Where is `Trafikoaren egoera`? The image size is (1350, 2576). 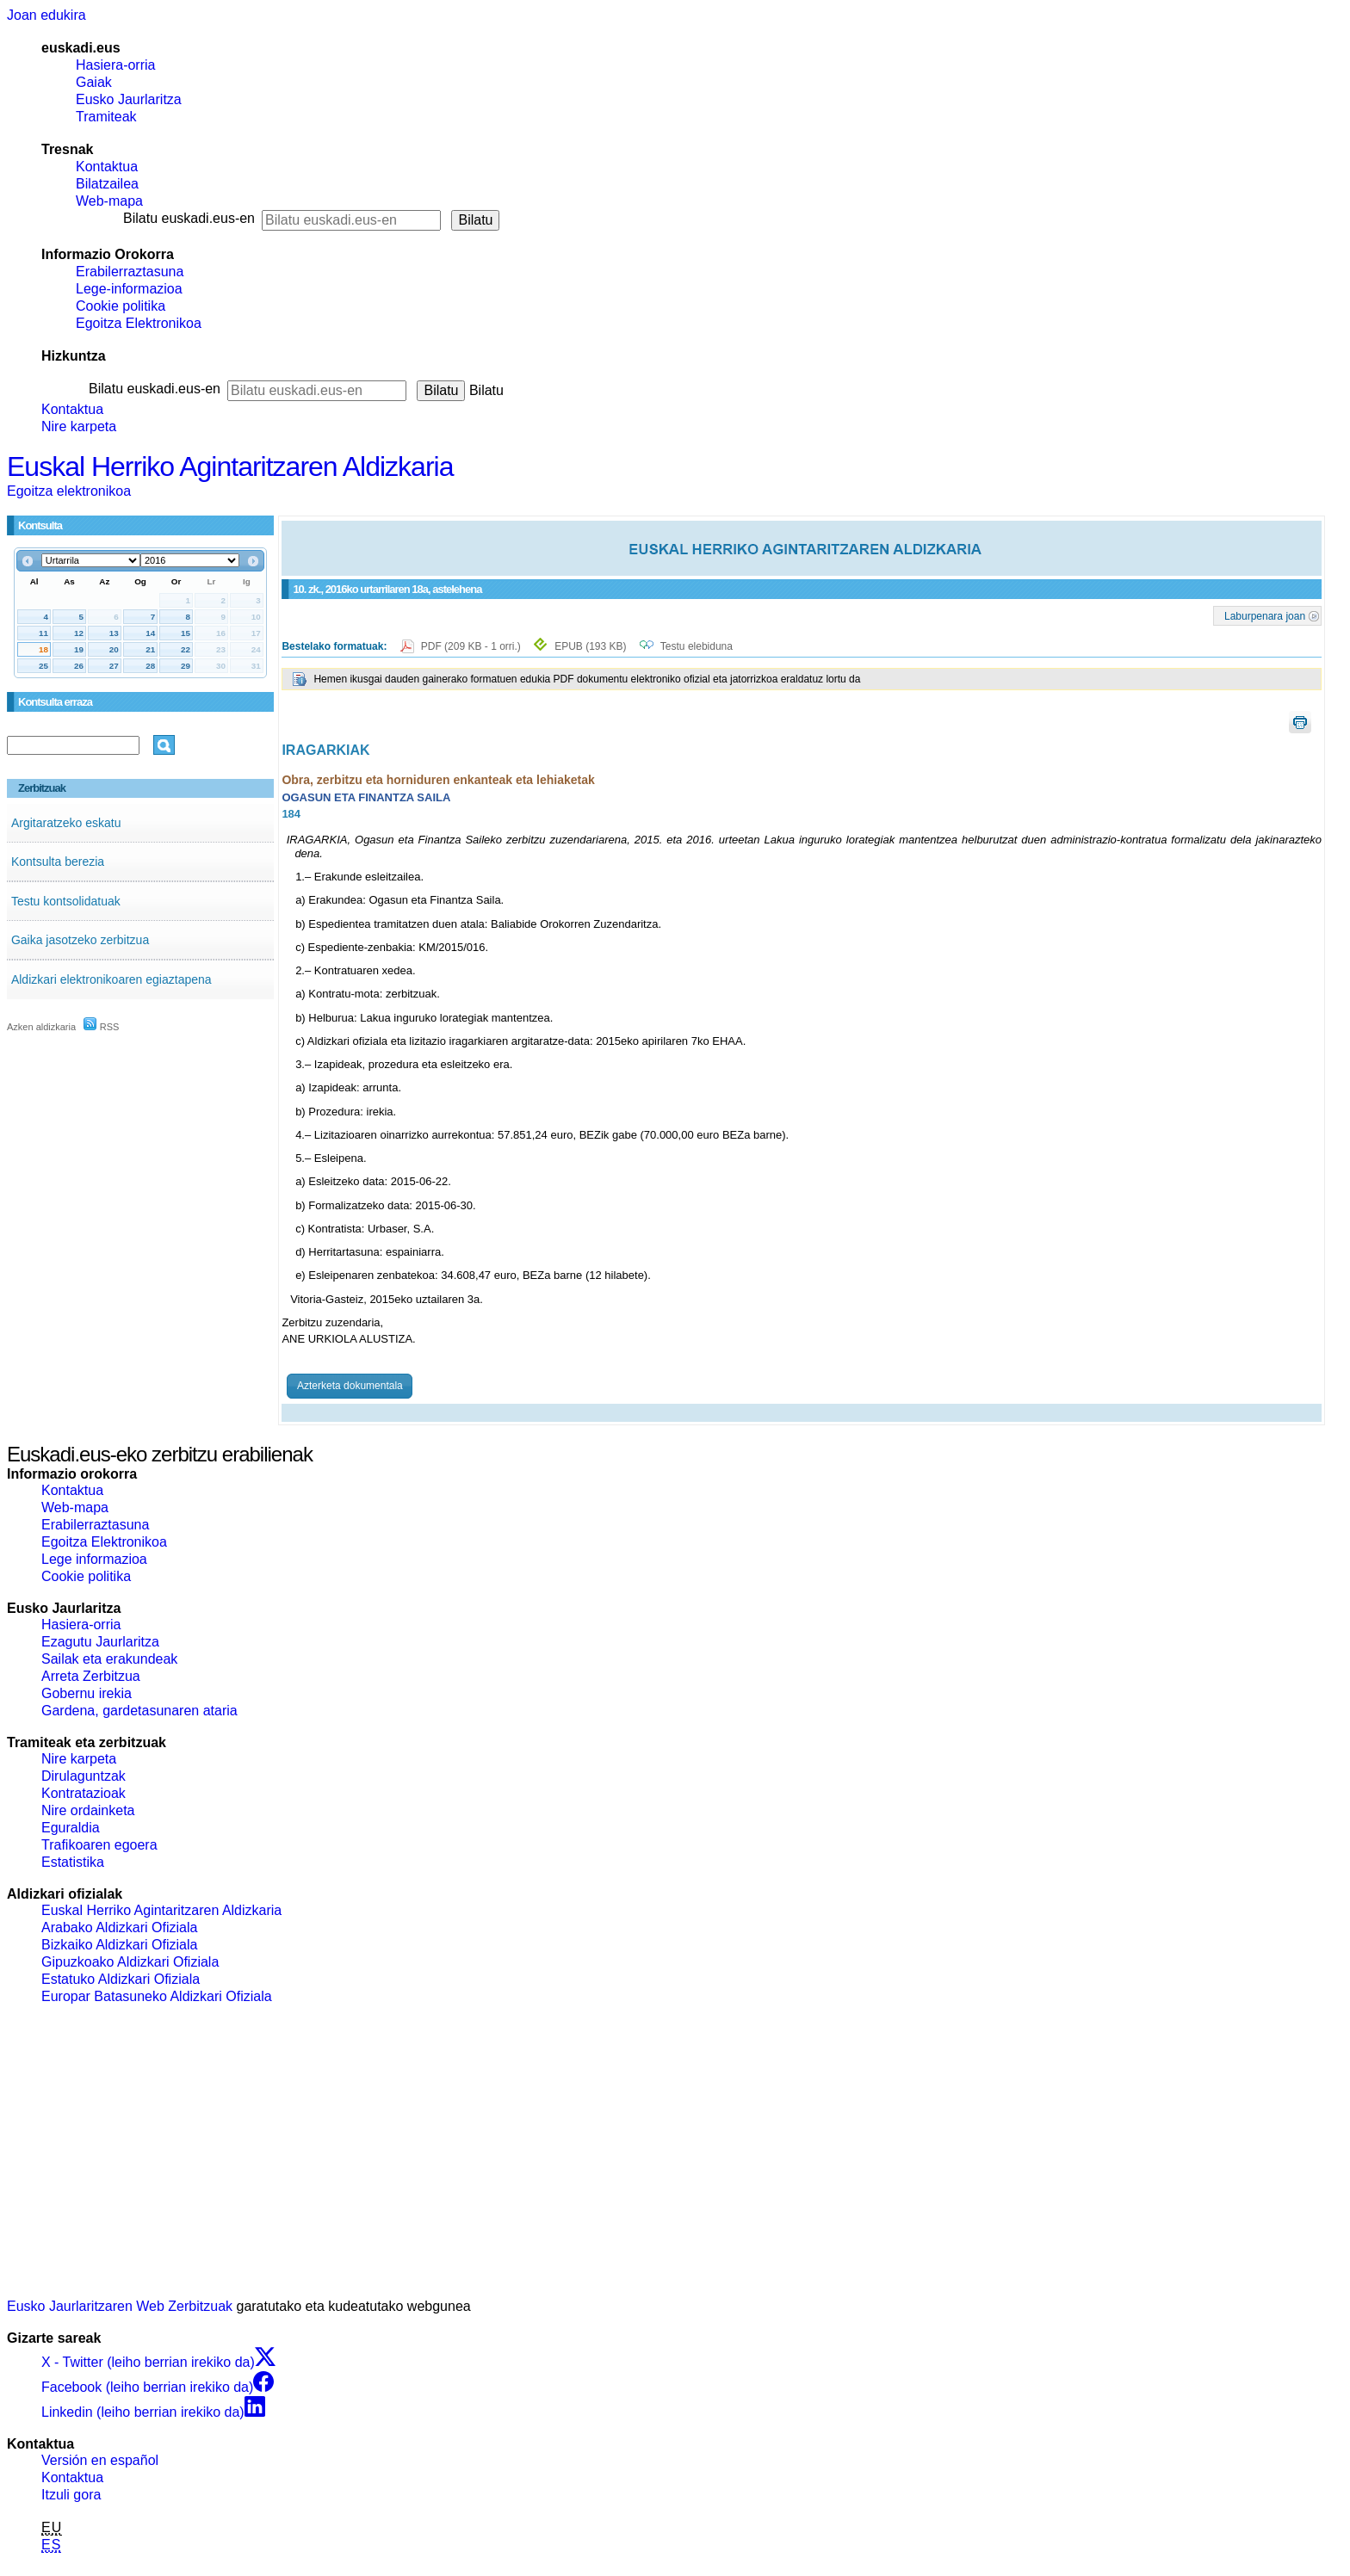 Trafikoaren egoera is located at coordinates (99, 1845).